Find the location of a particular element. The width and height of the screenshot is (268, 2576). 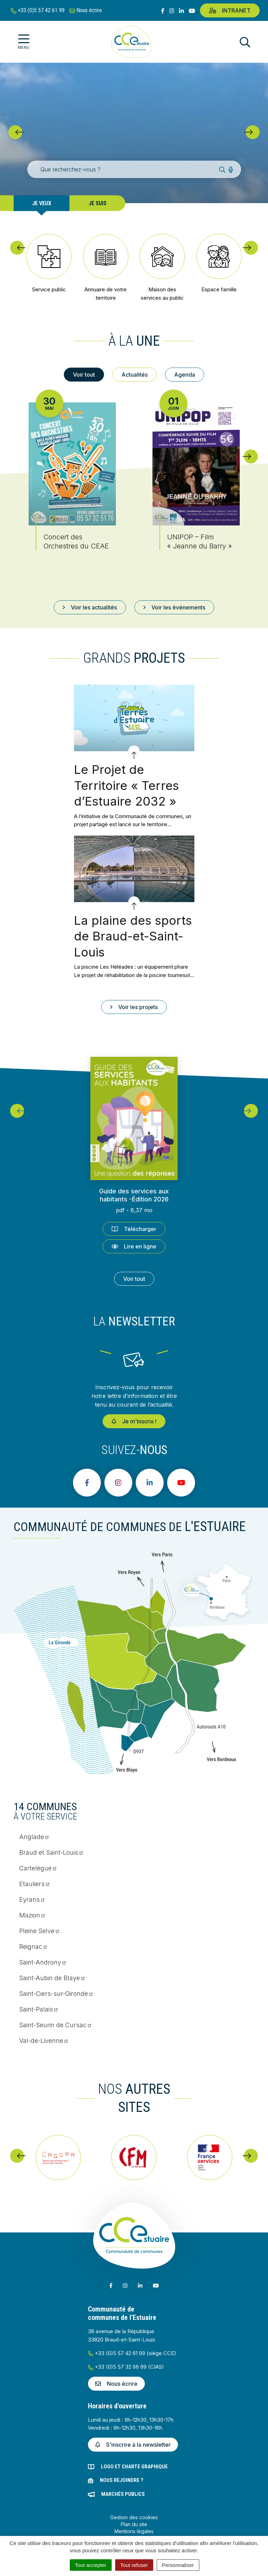

Anglade is located at coordinates (34, 1836).